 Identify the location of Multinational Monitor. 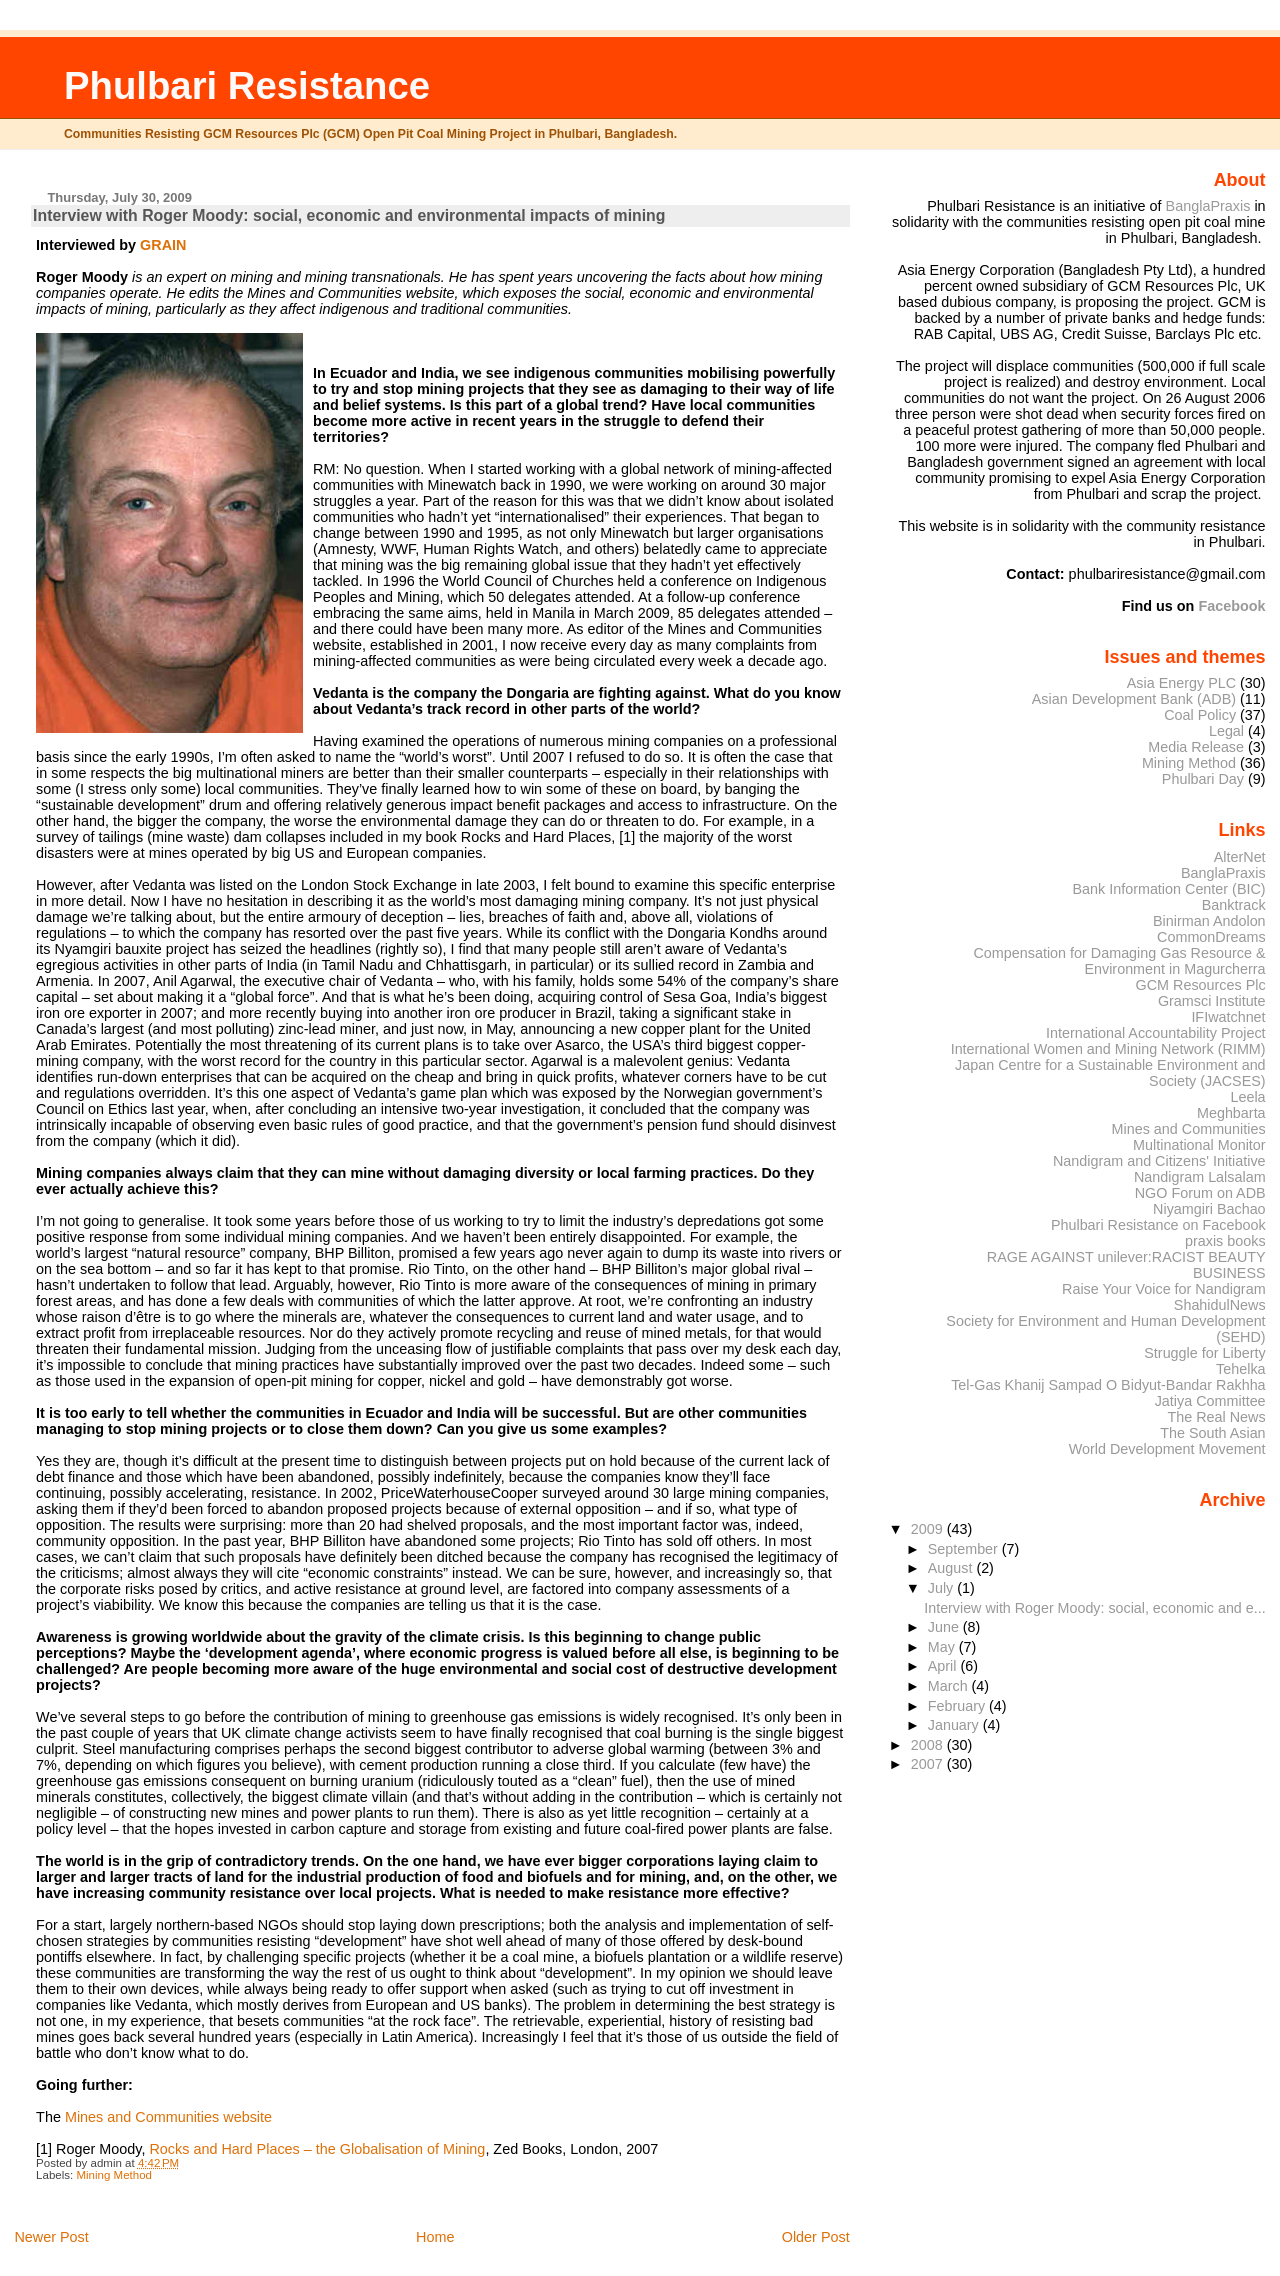
(1199, 1145).